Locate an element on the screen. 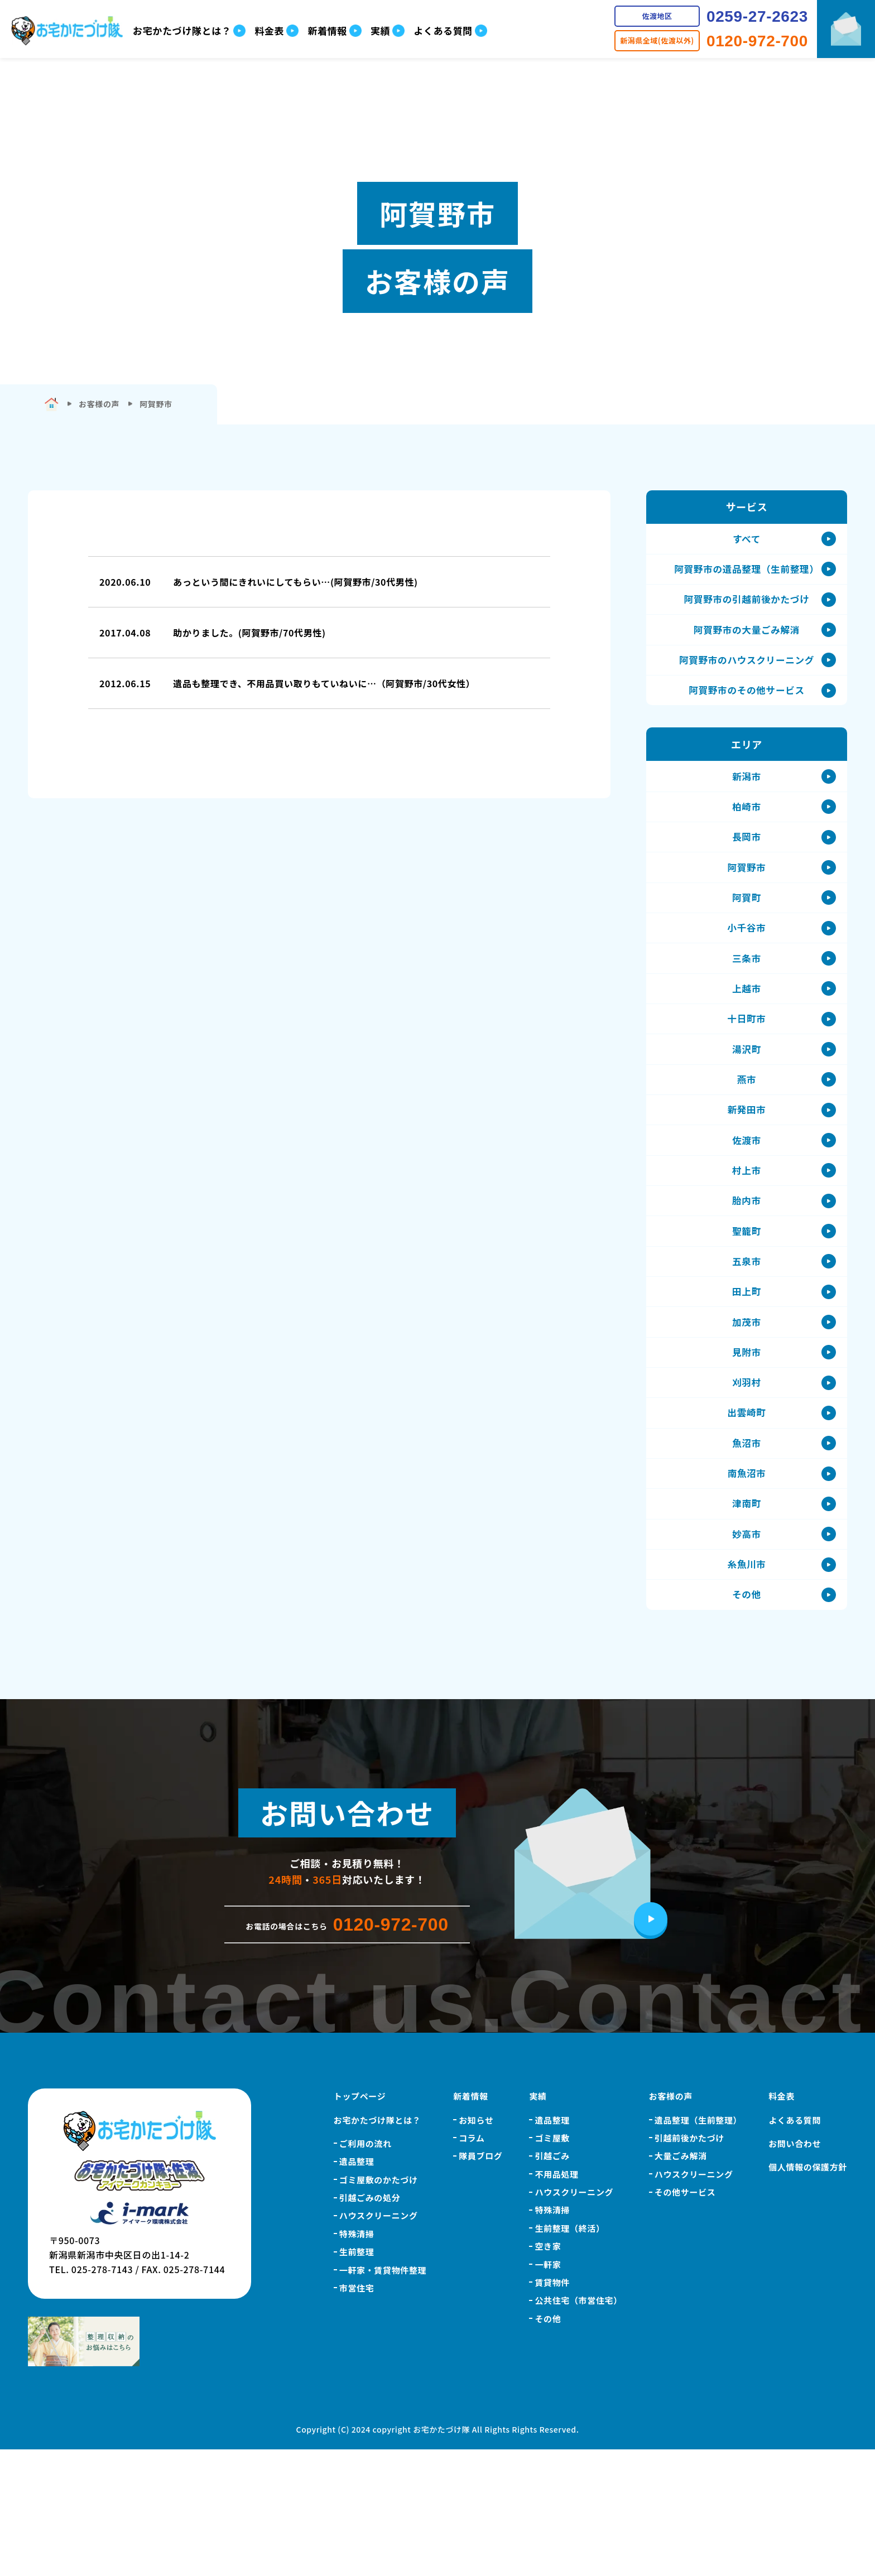 The height and width of the screenshot is (2576, 875). 阿賀野市の引越前後かたづけ is located at coordinates (746, 608).